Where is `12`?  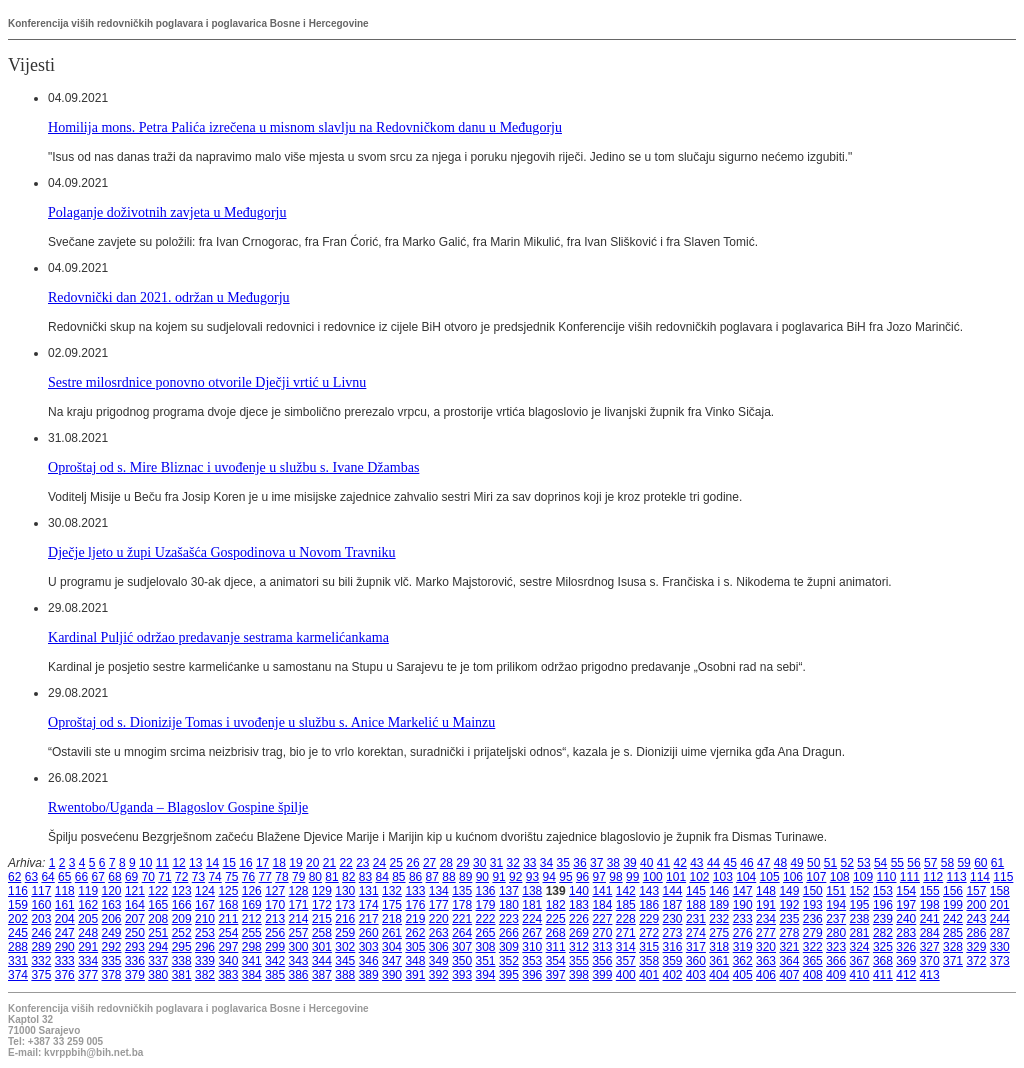
12 is located at coordinates (178, 863).